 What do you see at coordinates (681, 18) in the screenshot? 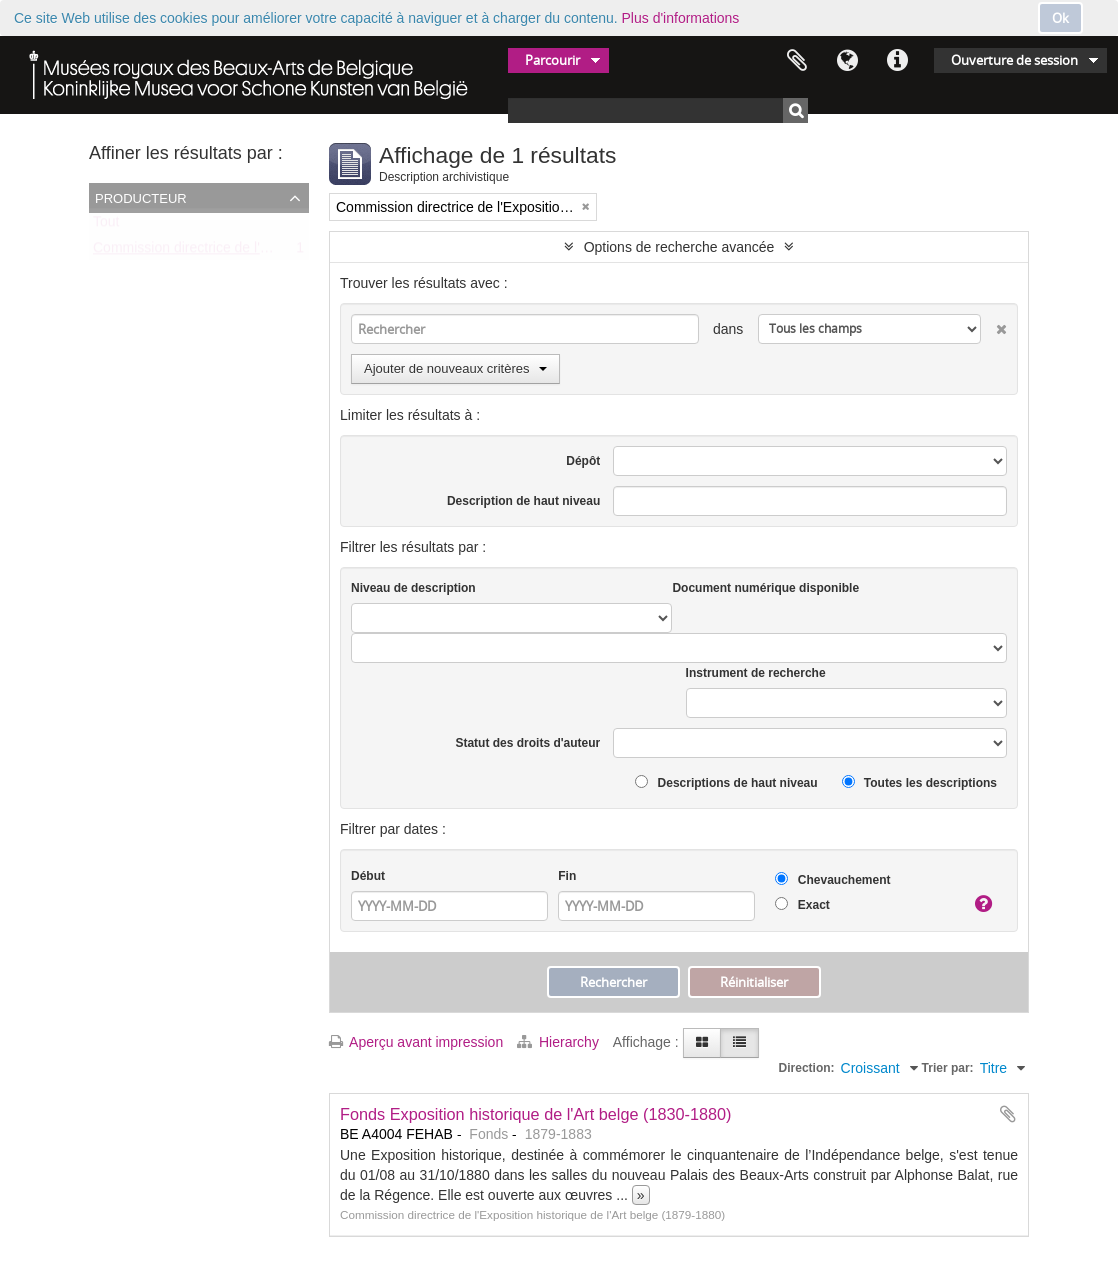
I see `Plus d'informations` at bounding box center [681, 18].